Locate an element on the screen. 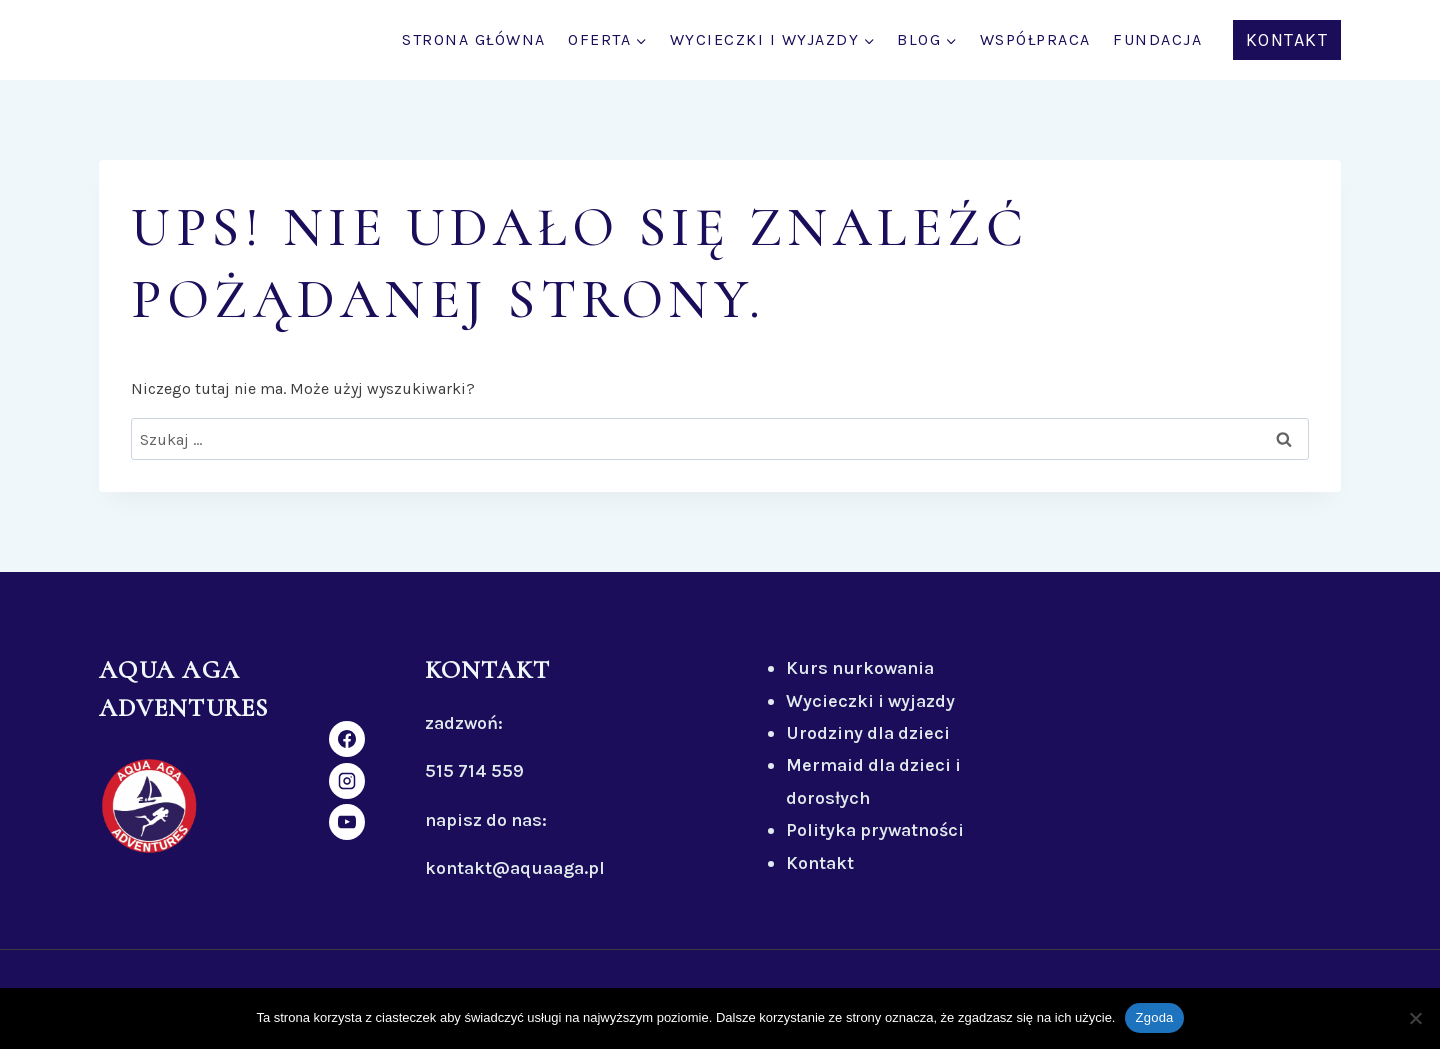  FUNDACJA is located at coordinates (1157, 39).